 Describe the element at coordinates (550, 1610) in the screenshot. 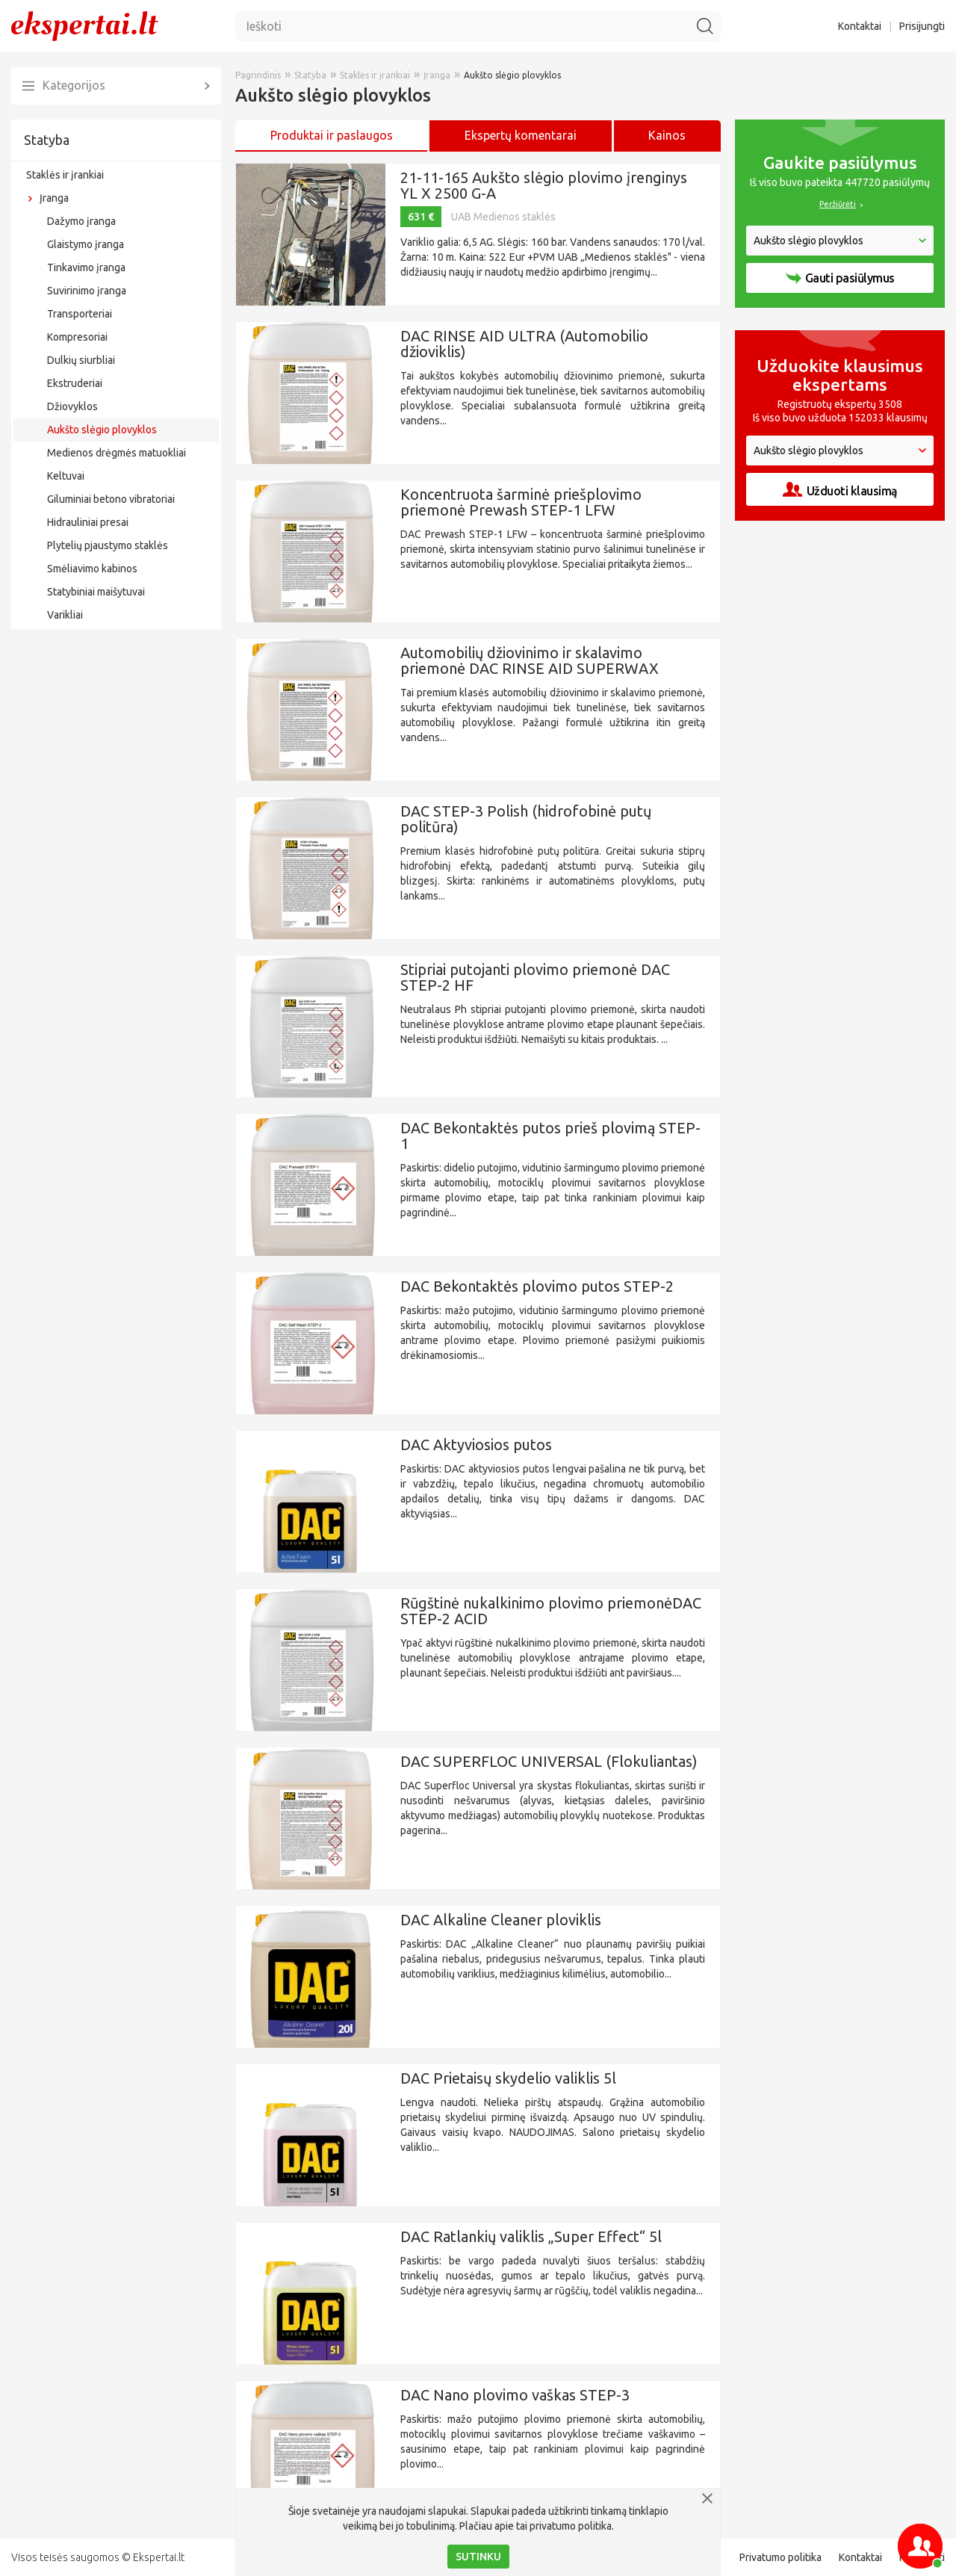

I see `Rūgštinė nukalkinimo plovimo priemonėDAC STEP-2 ACID` at that location.